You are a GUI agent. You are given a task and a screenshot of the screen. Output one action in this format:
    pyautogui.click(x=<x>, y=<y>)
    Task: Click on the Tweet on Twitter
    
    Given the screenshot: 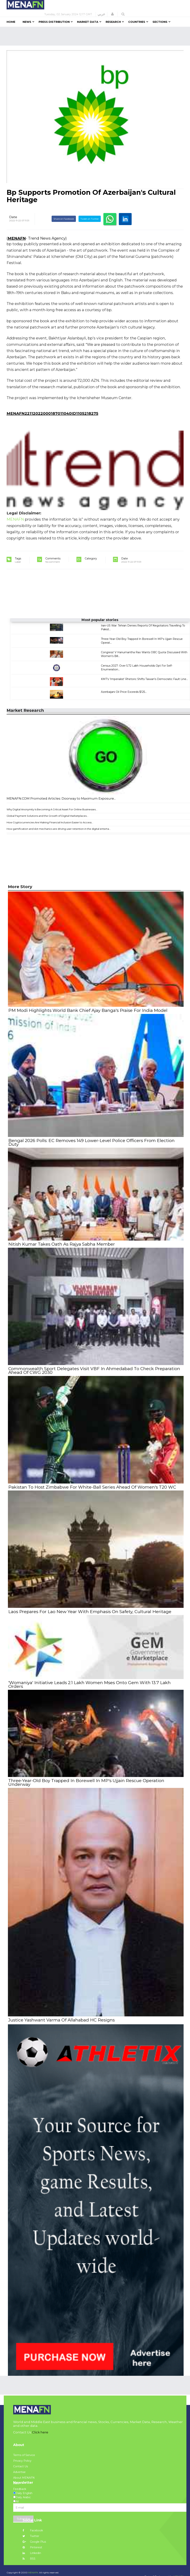 What is the action you would take?
    pyautogui.click(x=89, y=218)
    